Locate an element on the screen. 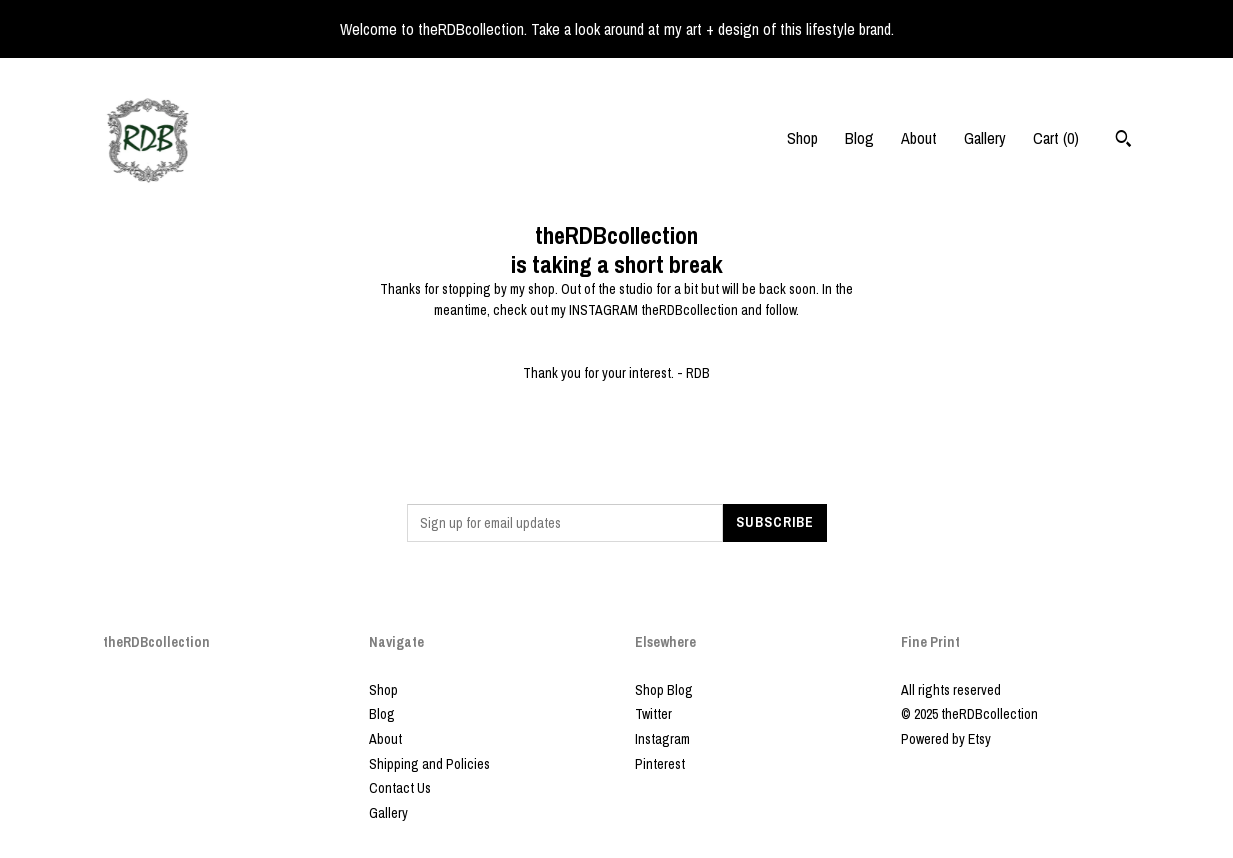 This screenshot has height=858, width=1233. Pinterest is located at coordinates (660, 764).